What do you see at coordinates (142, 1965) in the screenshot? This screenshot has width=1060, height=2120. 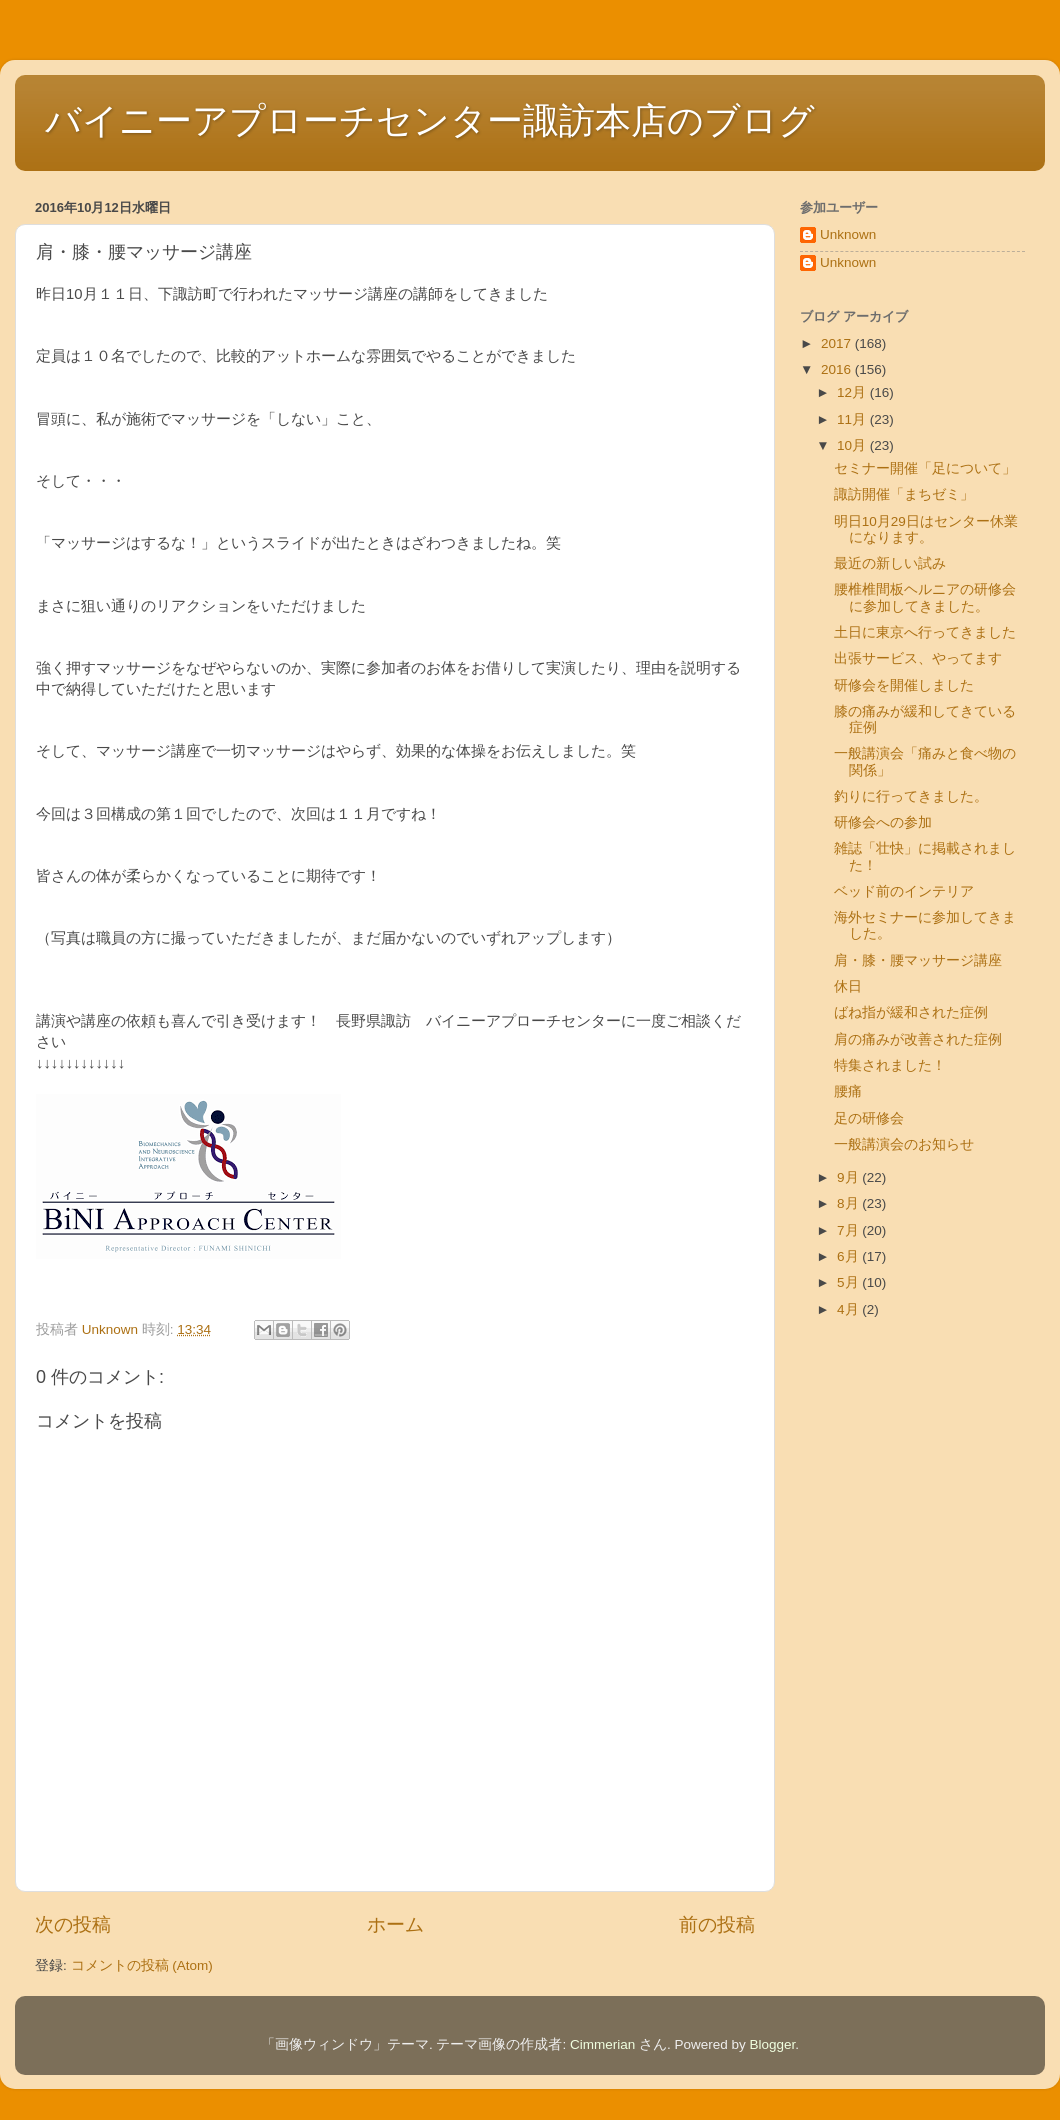 I see `コメントの投稿 (Atom)` at bounding box center [142, 1965].